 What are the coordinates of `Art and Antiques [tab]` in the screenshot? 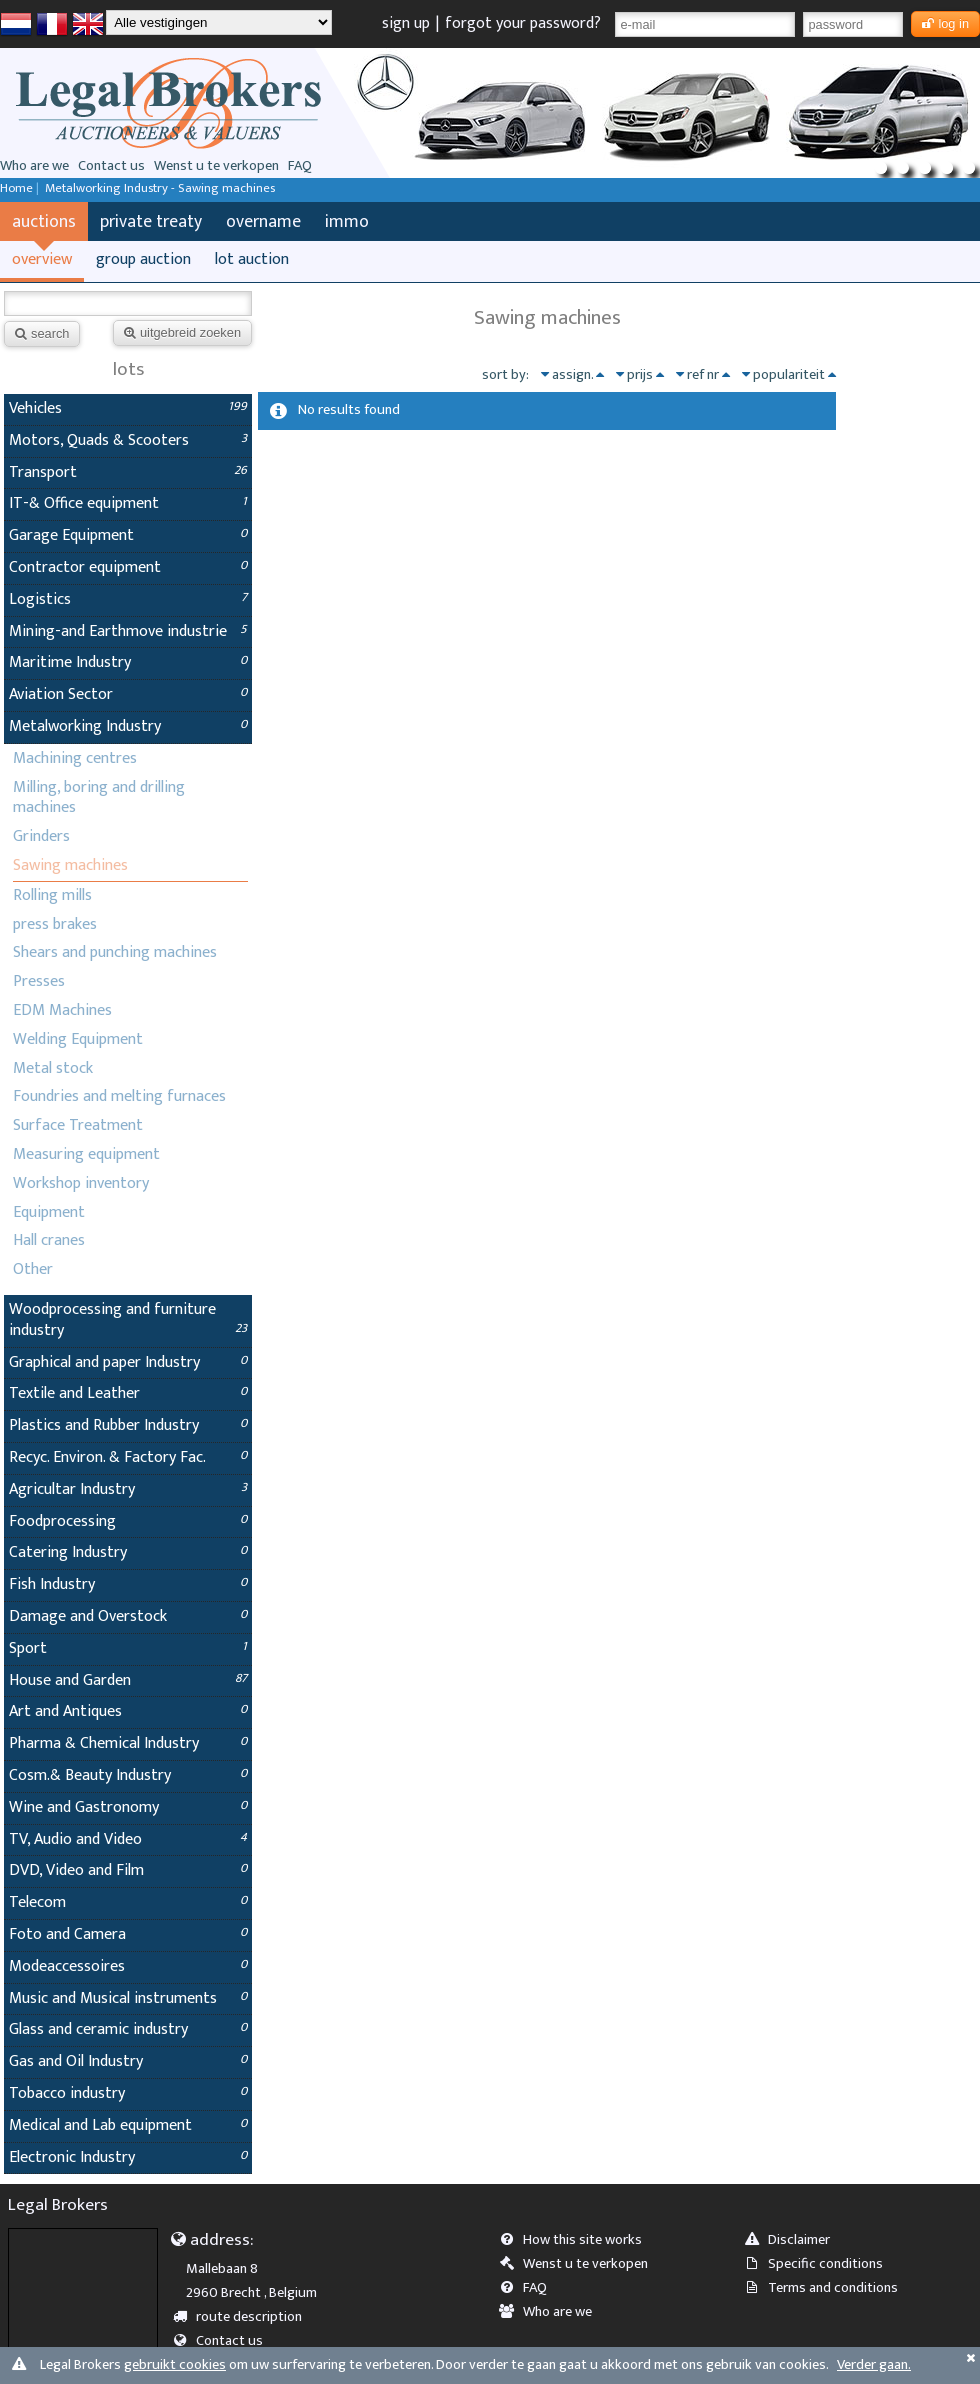 It's located at (128, 1711).